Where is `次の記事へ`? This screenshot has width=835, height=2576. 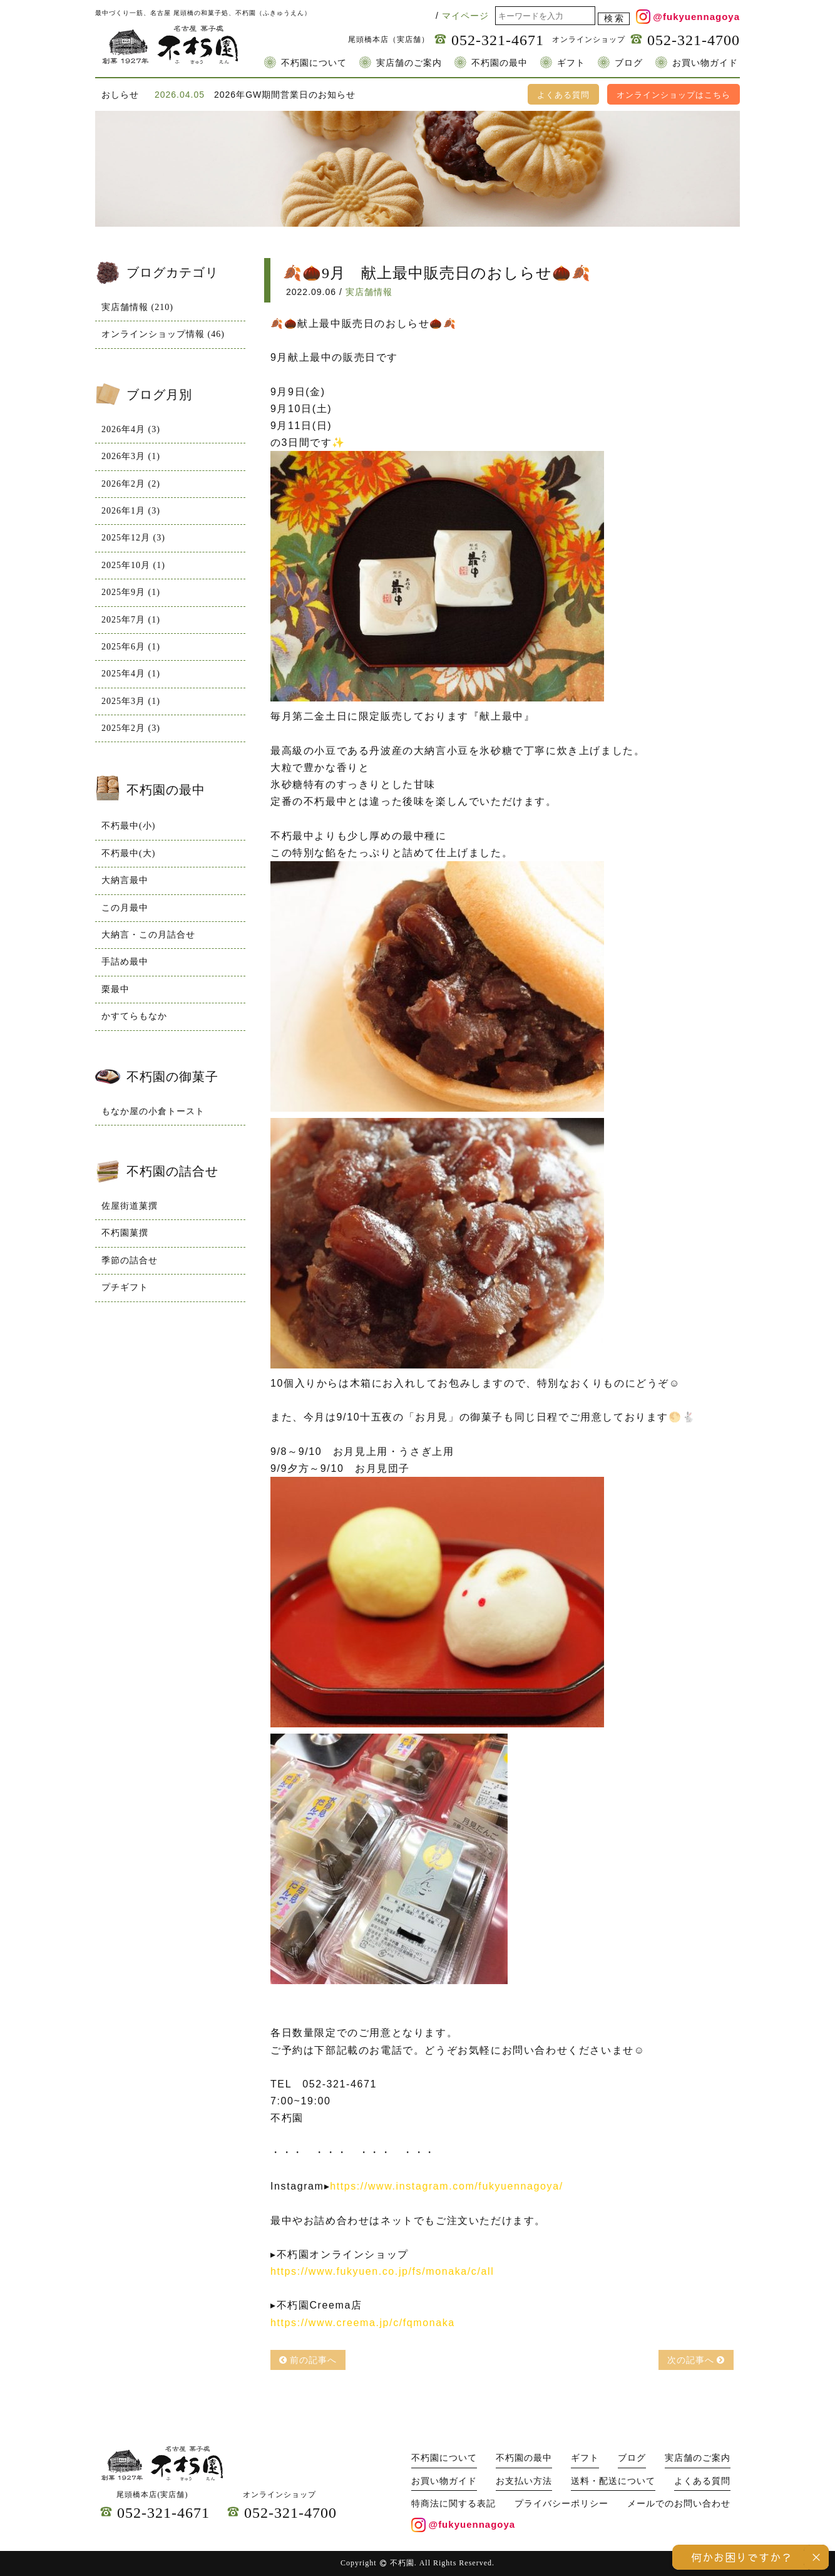 次の記事へ is located at coordinates (696, 2360).